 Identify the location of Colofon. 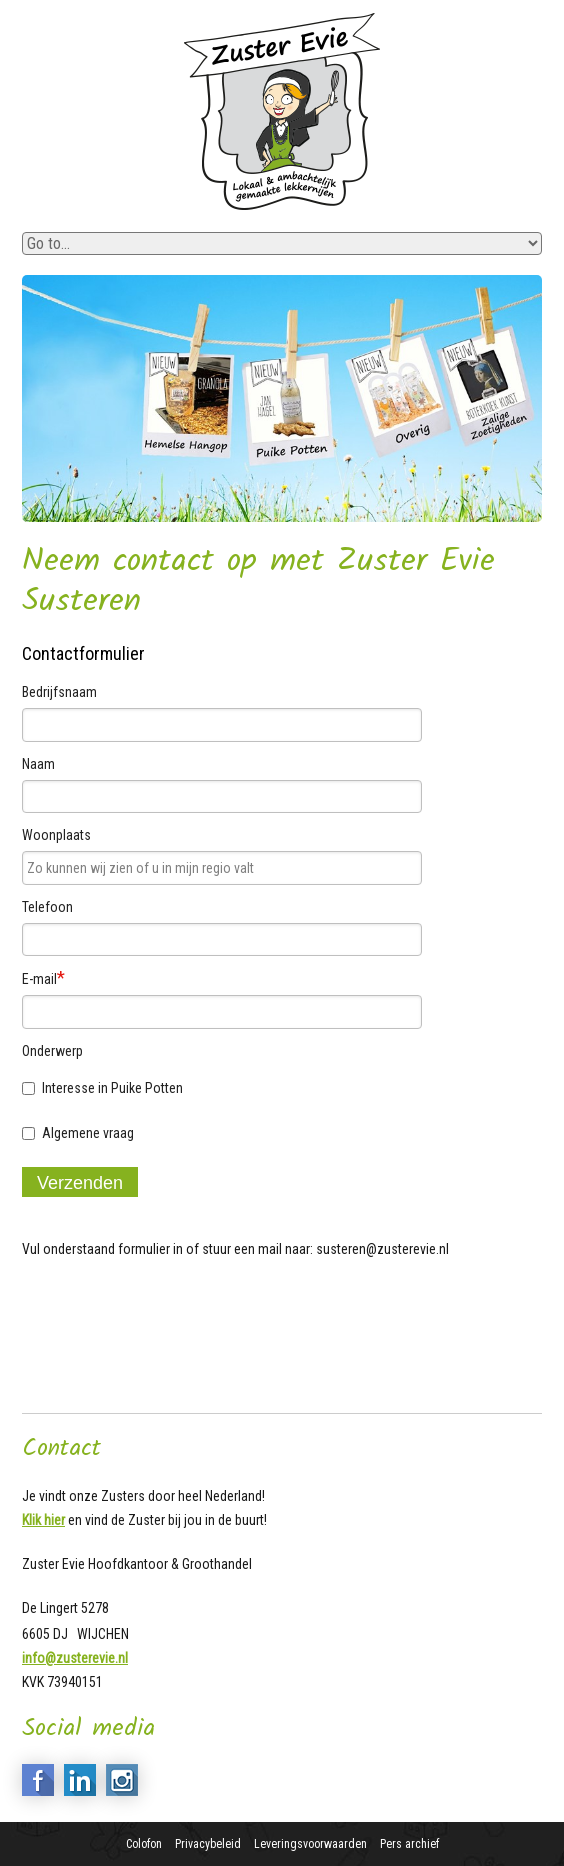
(144, 1844).